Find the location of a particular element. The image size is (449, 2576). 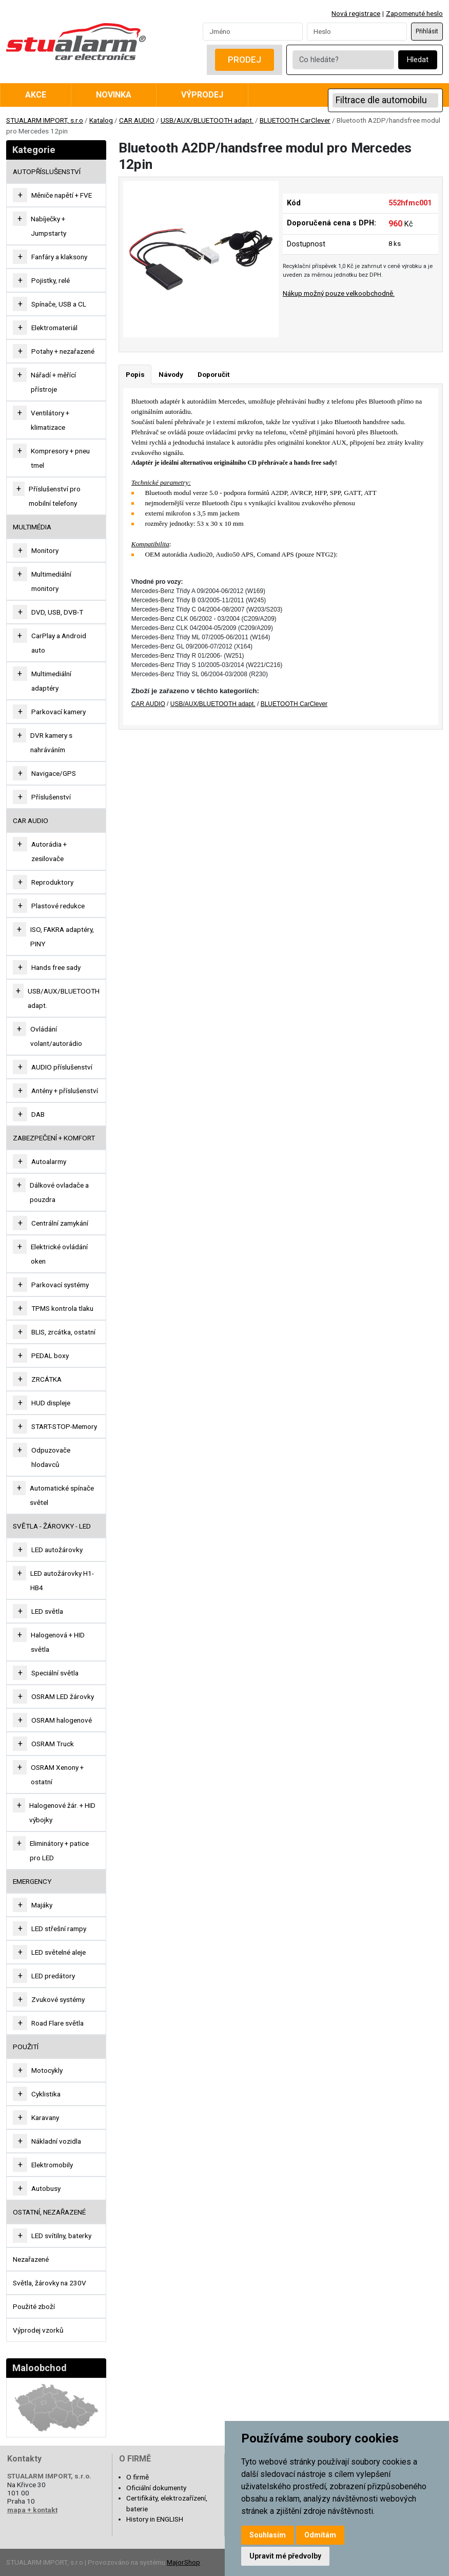

HUD displeje is located at coordinates (50, 1403).